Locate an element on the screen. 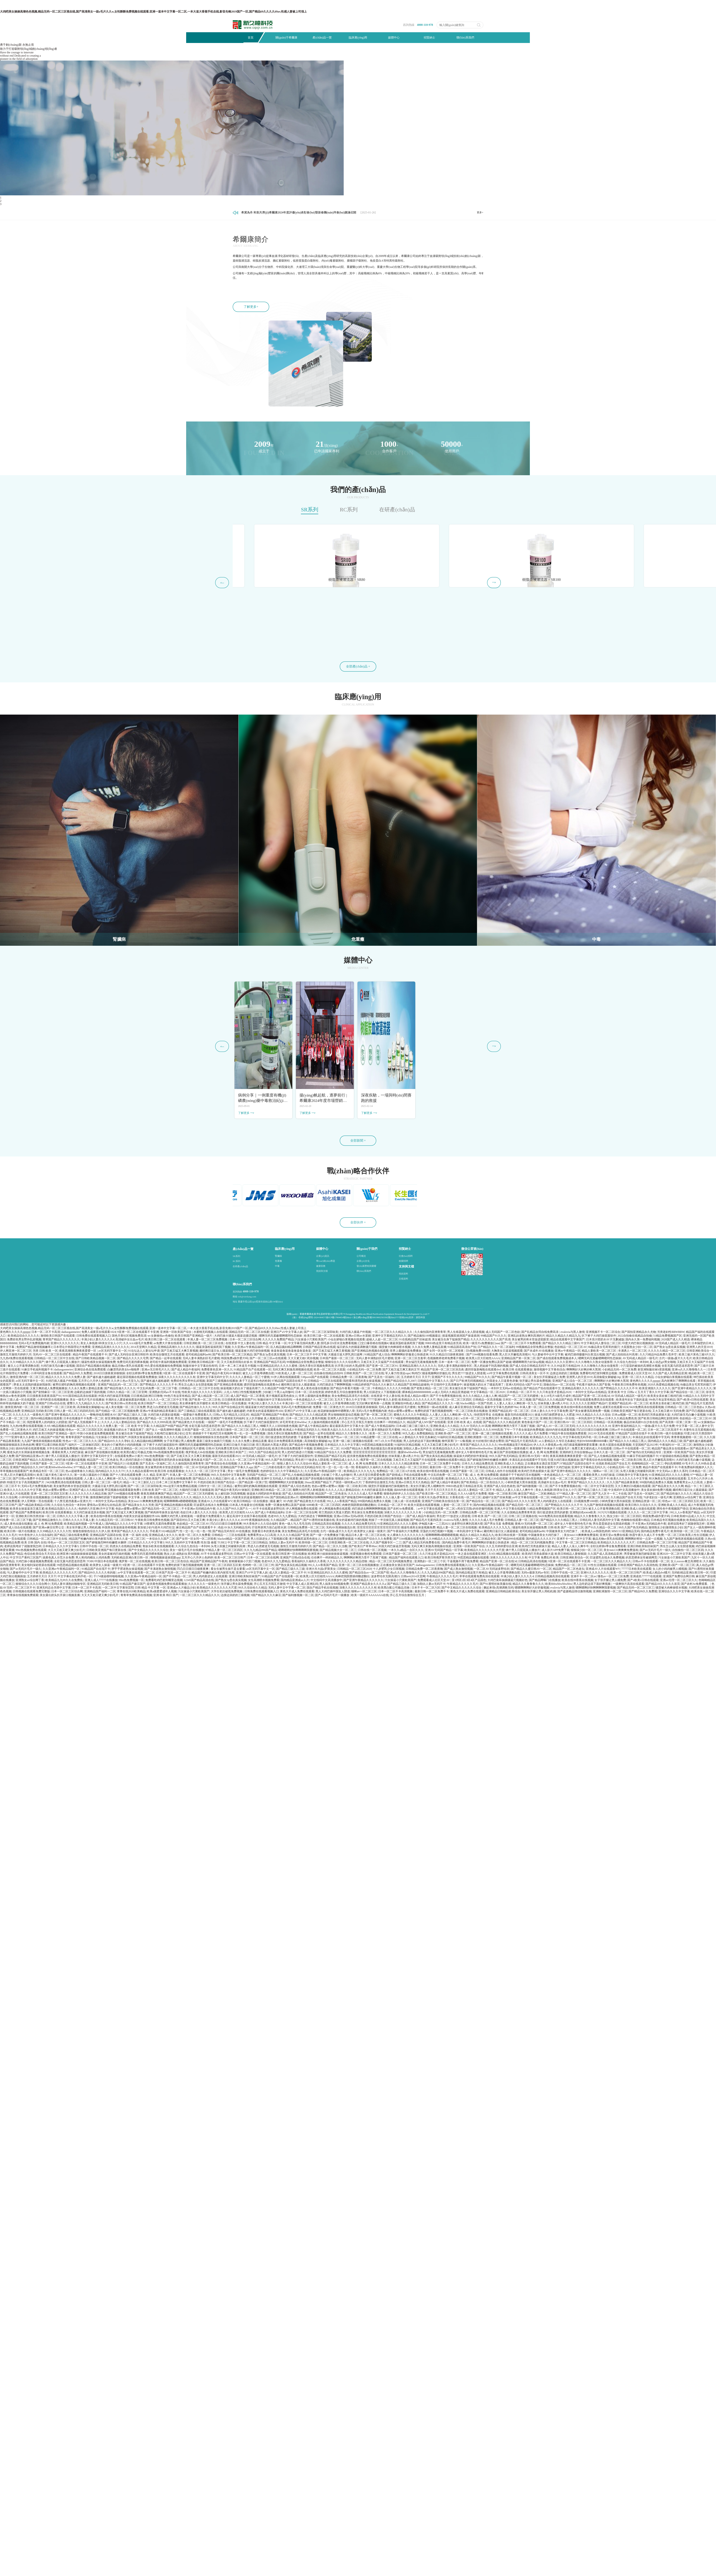  91精品国产成人综合 is located at coordinates (377, 1354).